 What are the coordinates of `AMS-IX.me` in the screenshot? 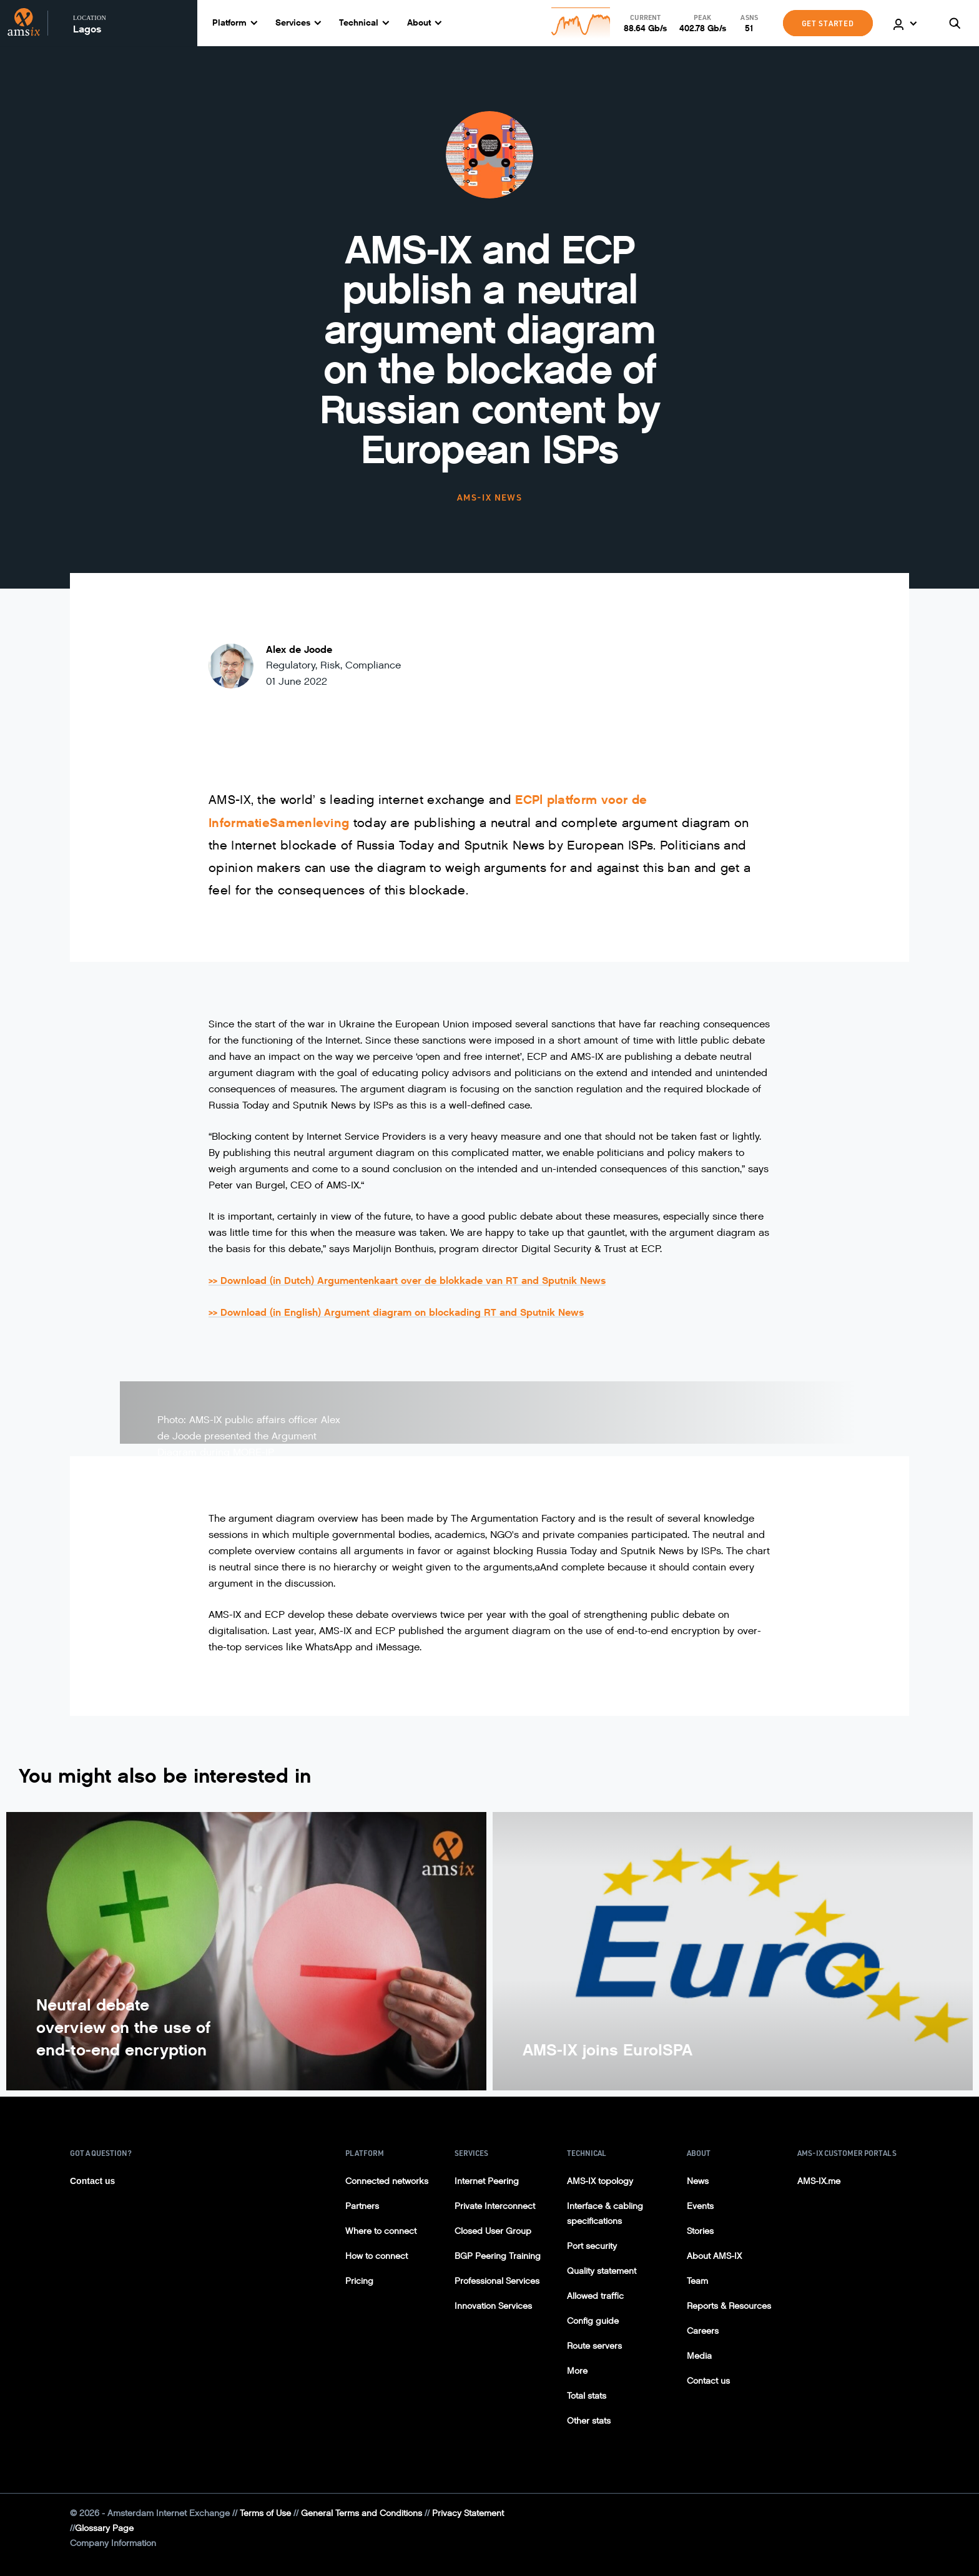 It's located at (818, 2181).